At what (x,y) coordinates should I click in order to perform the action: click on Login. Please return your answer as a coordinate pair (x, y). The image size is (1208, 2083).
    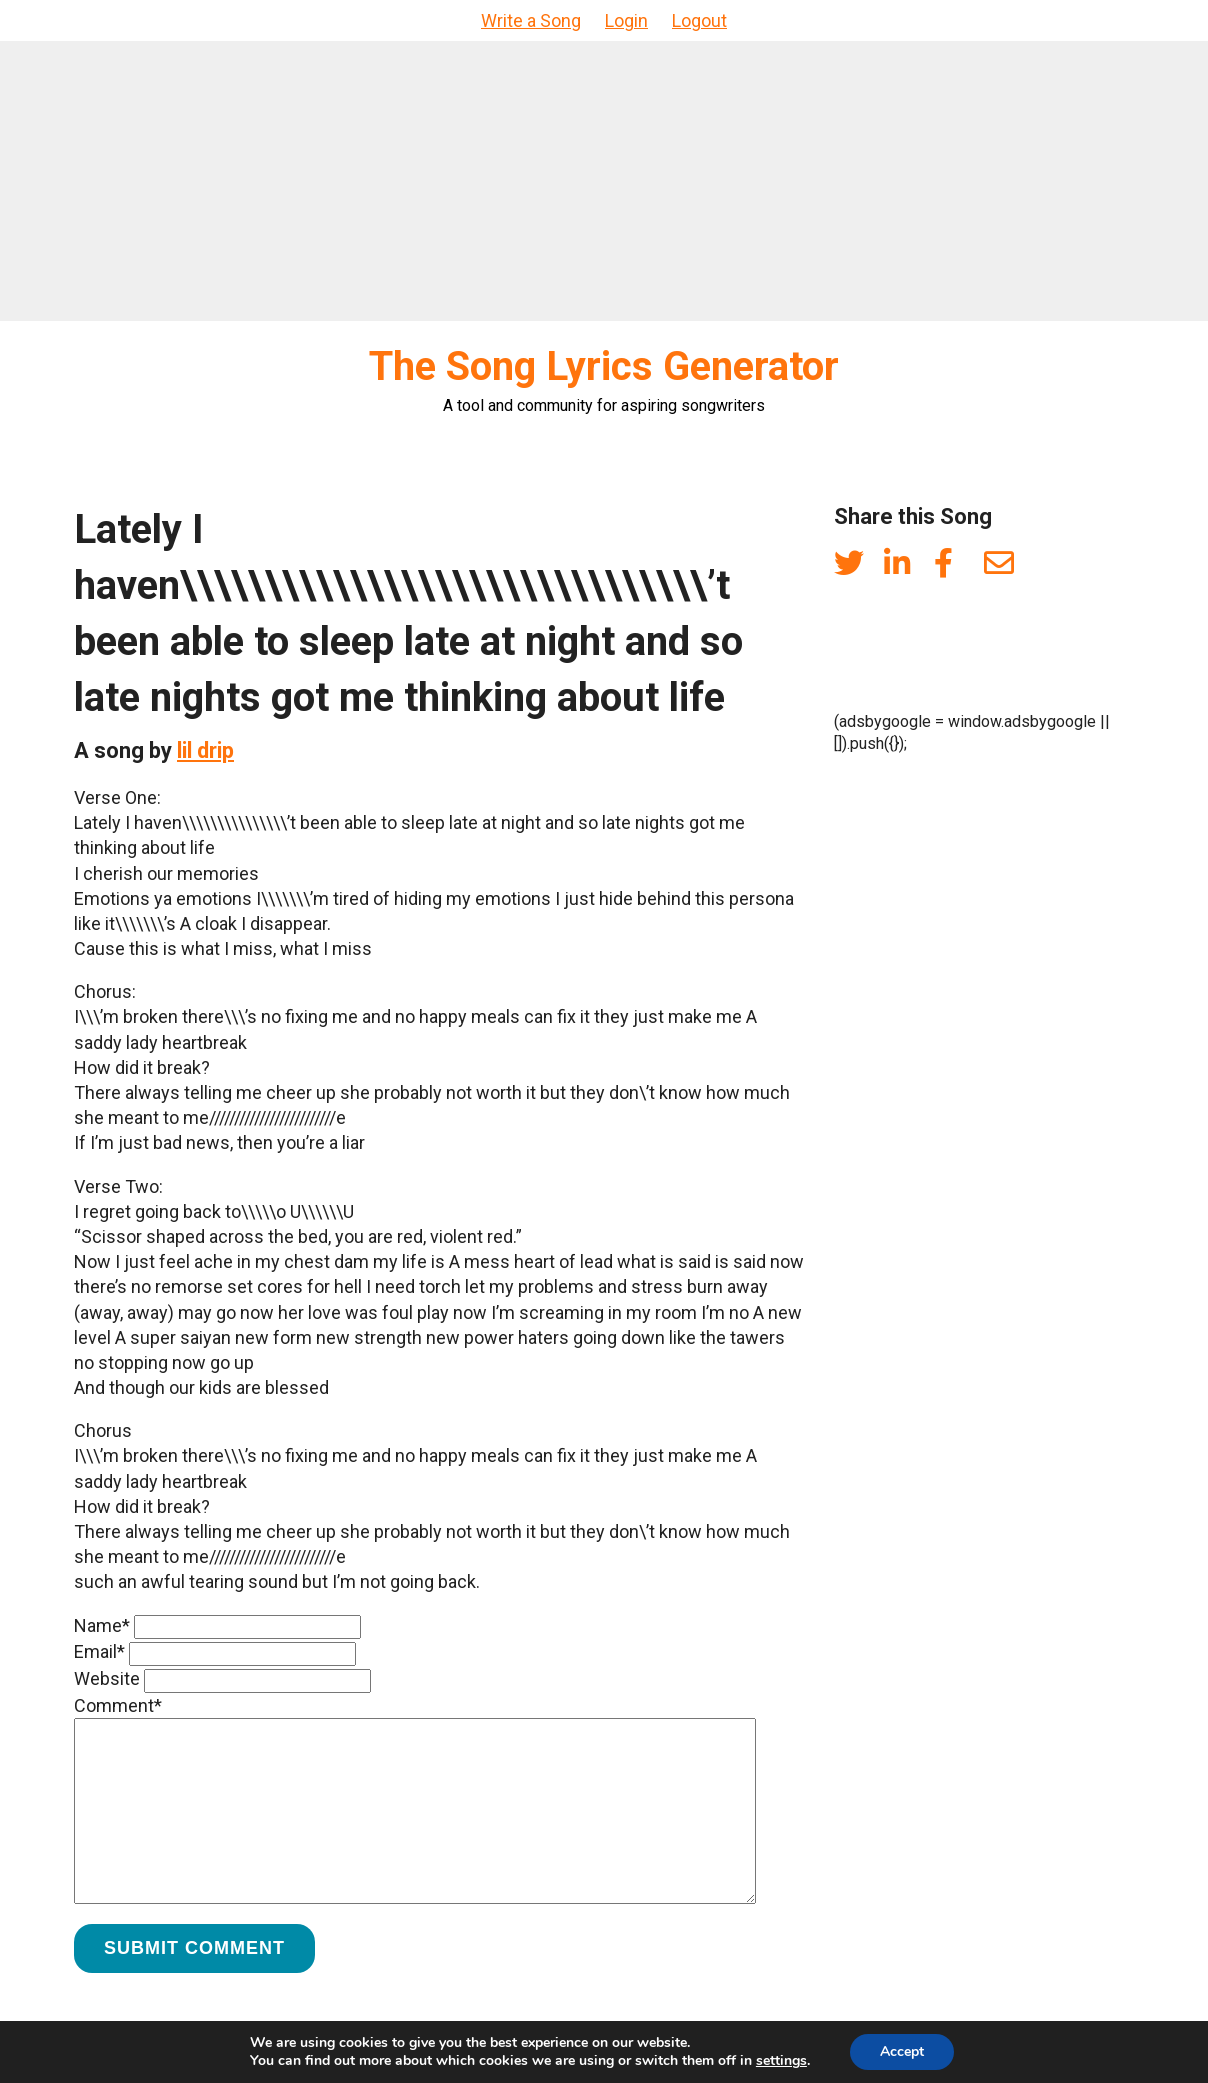
    Looking at the image, I should click on (626, 20).